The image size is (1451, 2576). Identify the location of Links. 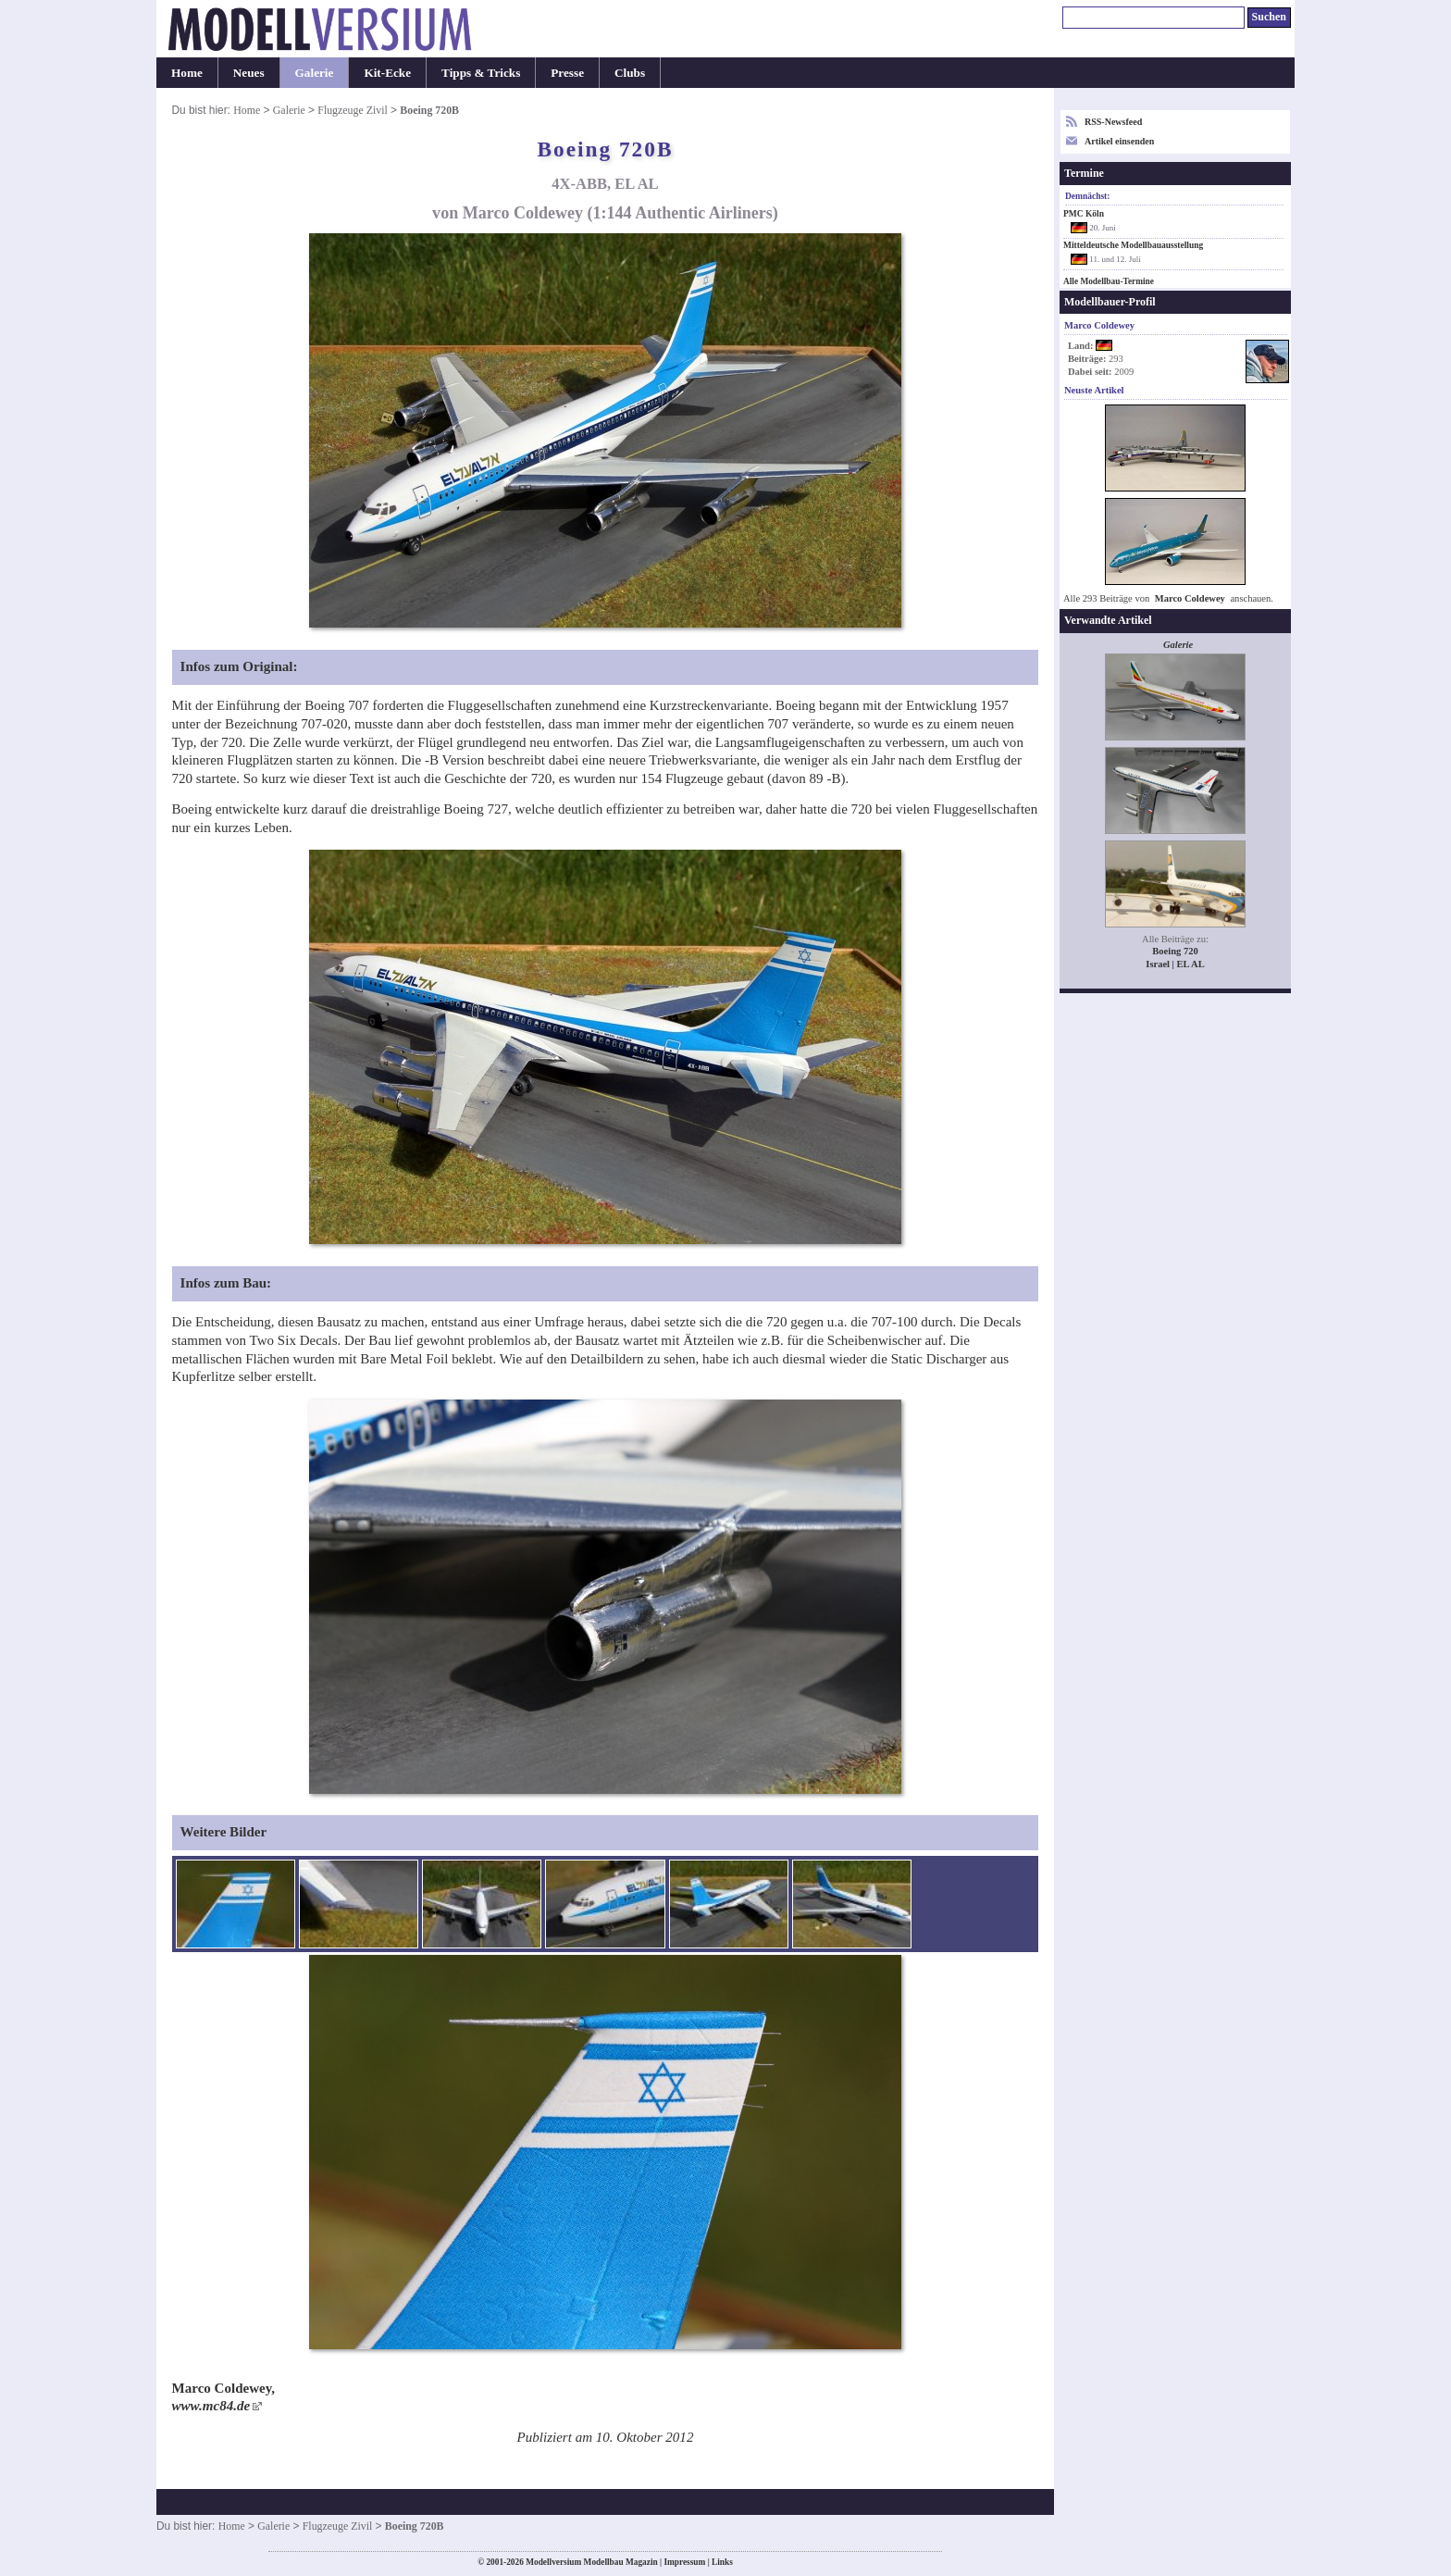
(722, 2562).